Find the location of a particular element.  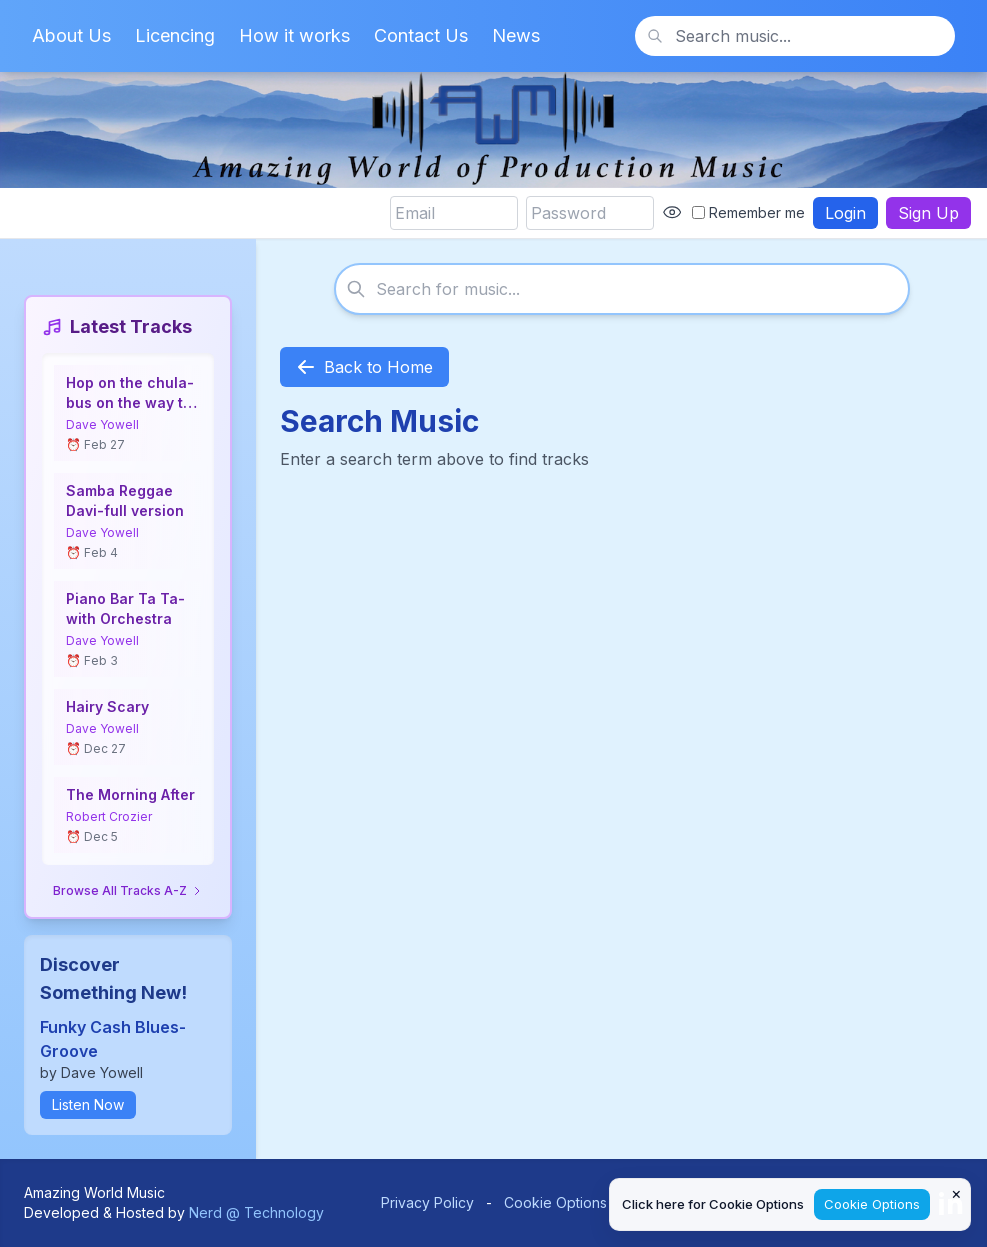

Listen Now is located at coordinates (88, 1104).